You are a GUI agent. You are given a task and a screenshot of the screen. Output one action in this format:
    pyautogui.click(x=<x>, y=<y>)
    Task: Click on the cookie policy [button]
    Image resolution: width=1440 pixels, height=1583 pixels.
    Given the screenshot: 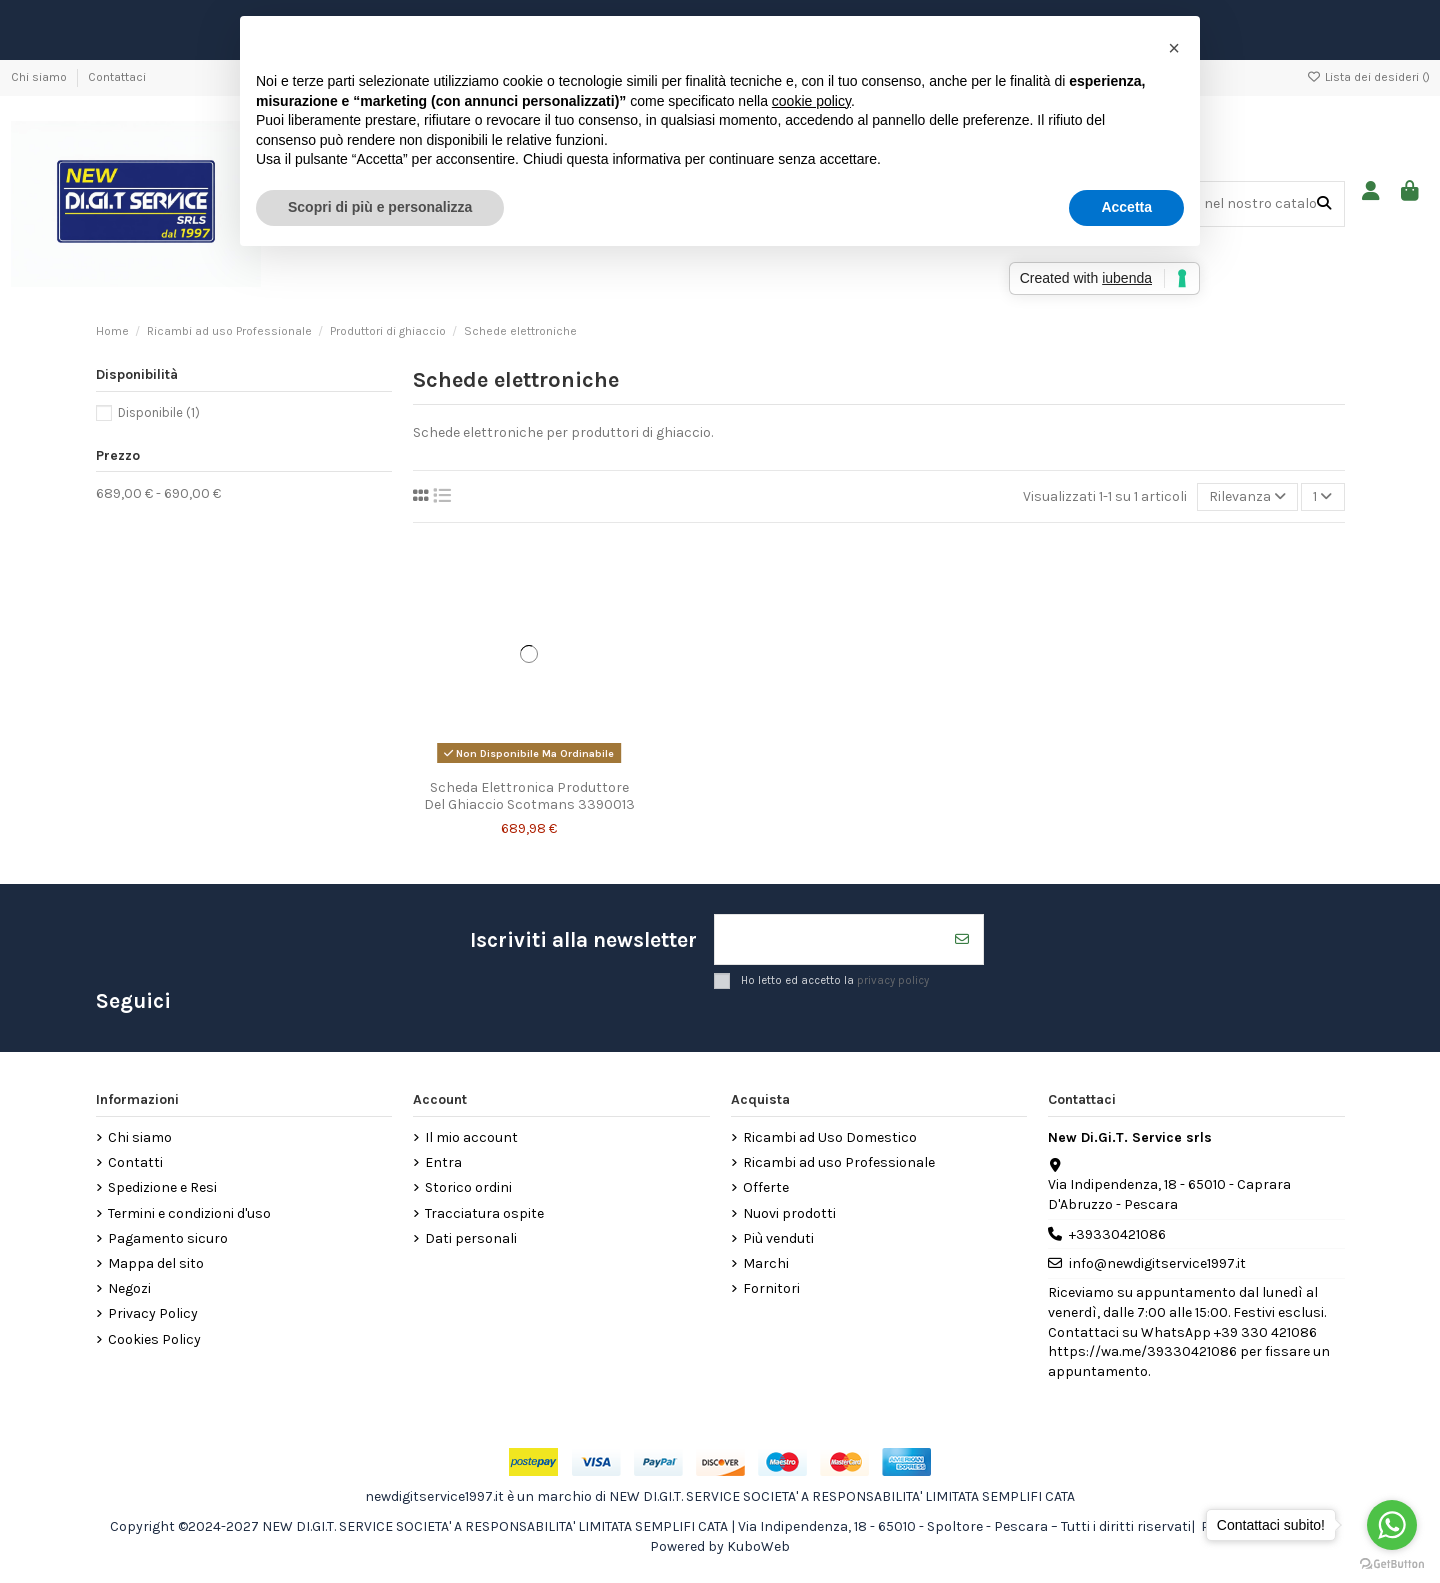 What is the action you would take?
    pyautogui.click(x=811, y=101)
    